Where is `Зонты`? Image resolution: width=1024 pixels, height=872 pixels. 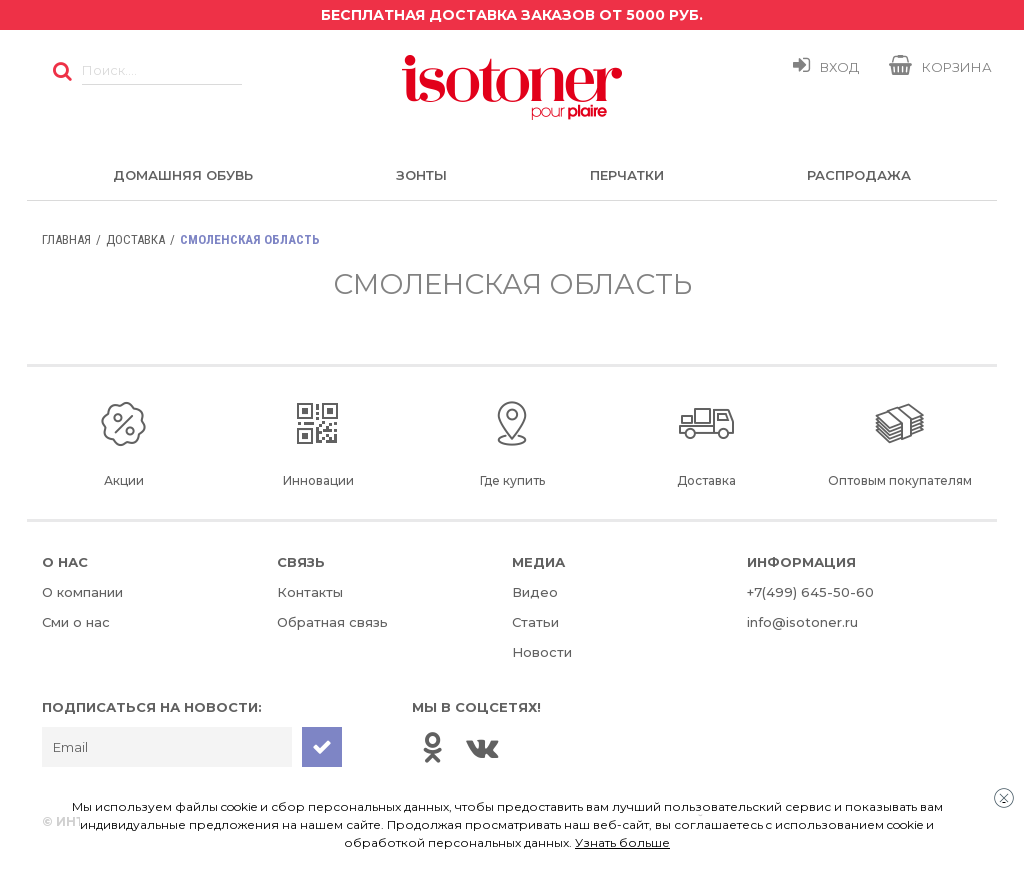
Зонты is located at coordinates (421, 175).